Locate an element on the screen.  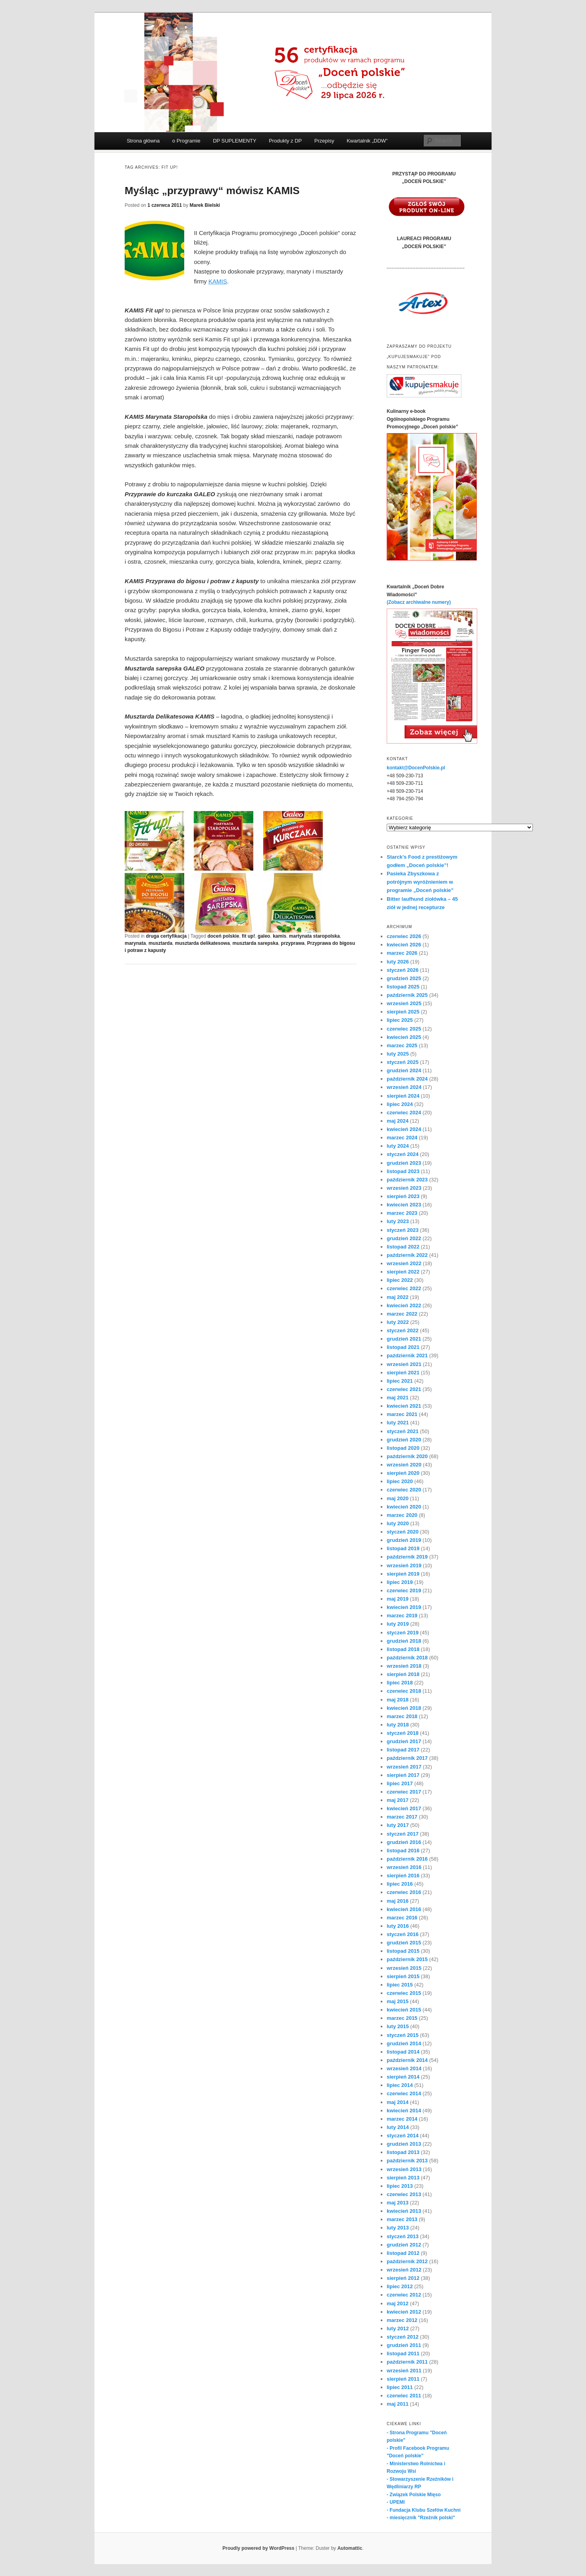
kwiecień 2019 is located at coordinates (404, 1607).